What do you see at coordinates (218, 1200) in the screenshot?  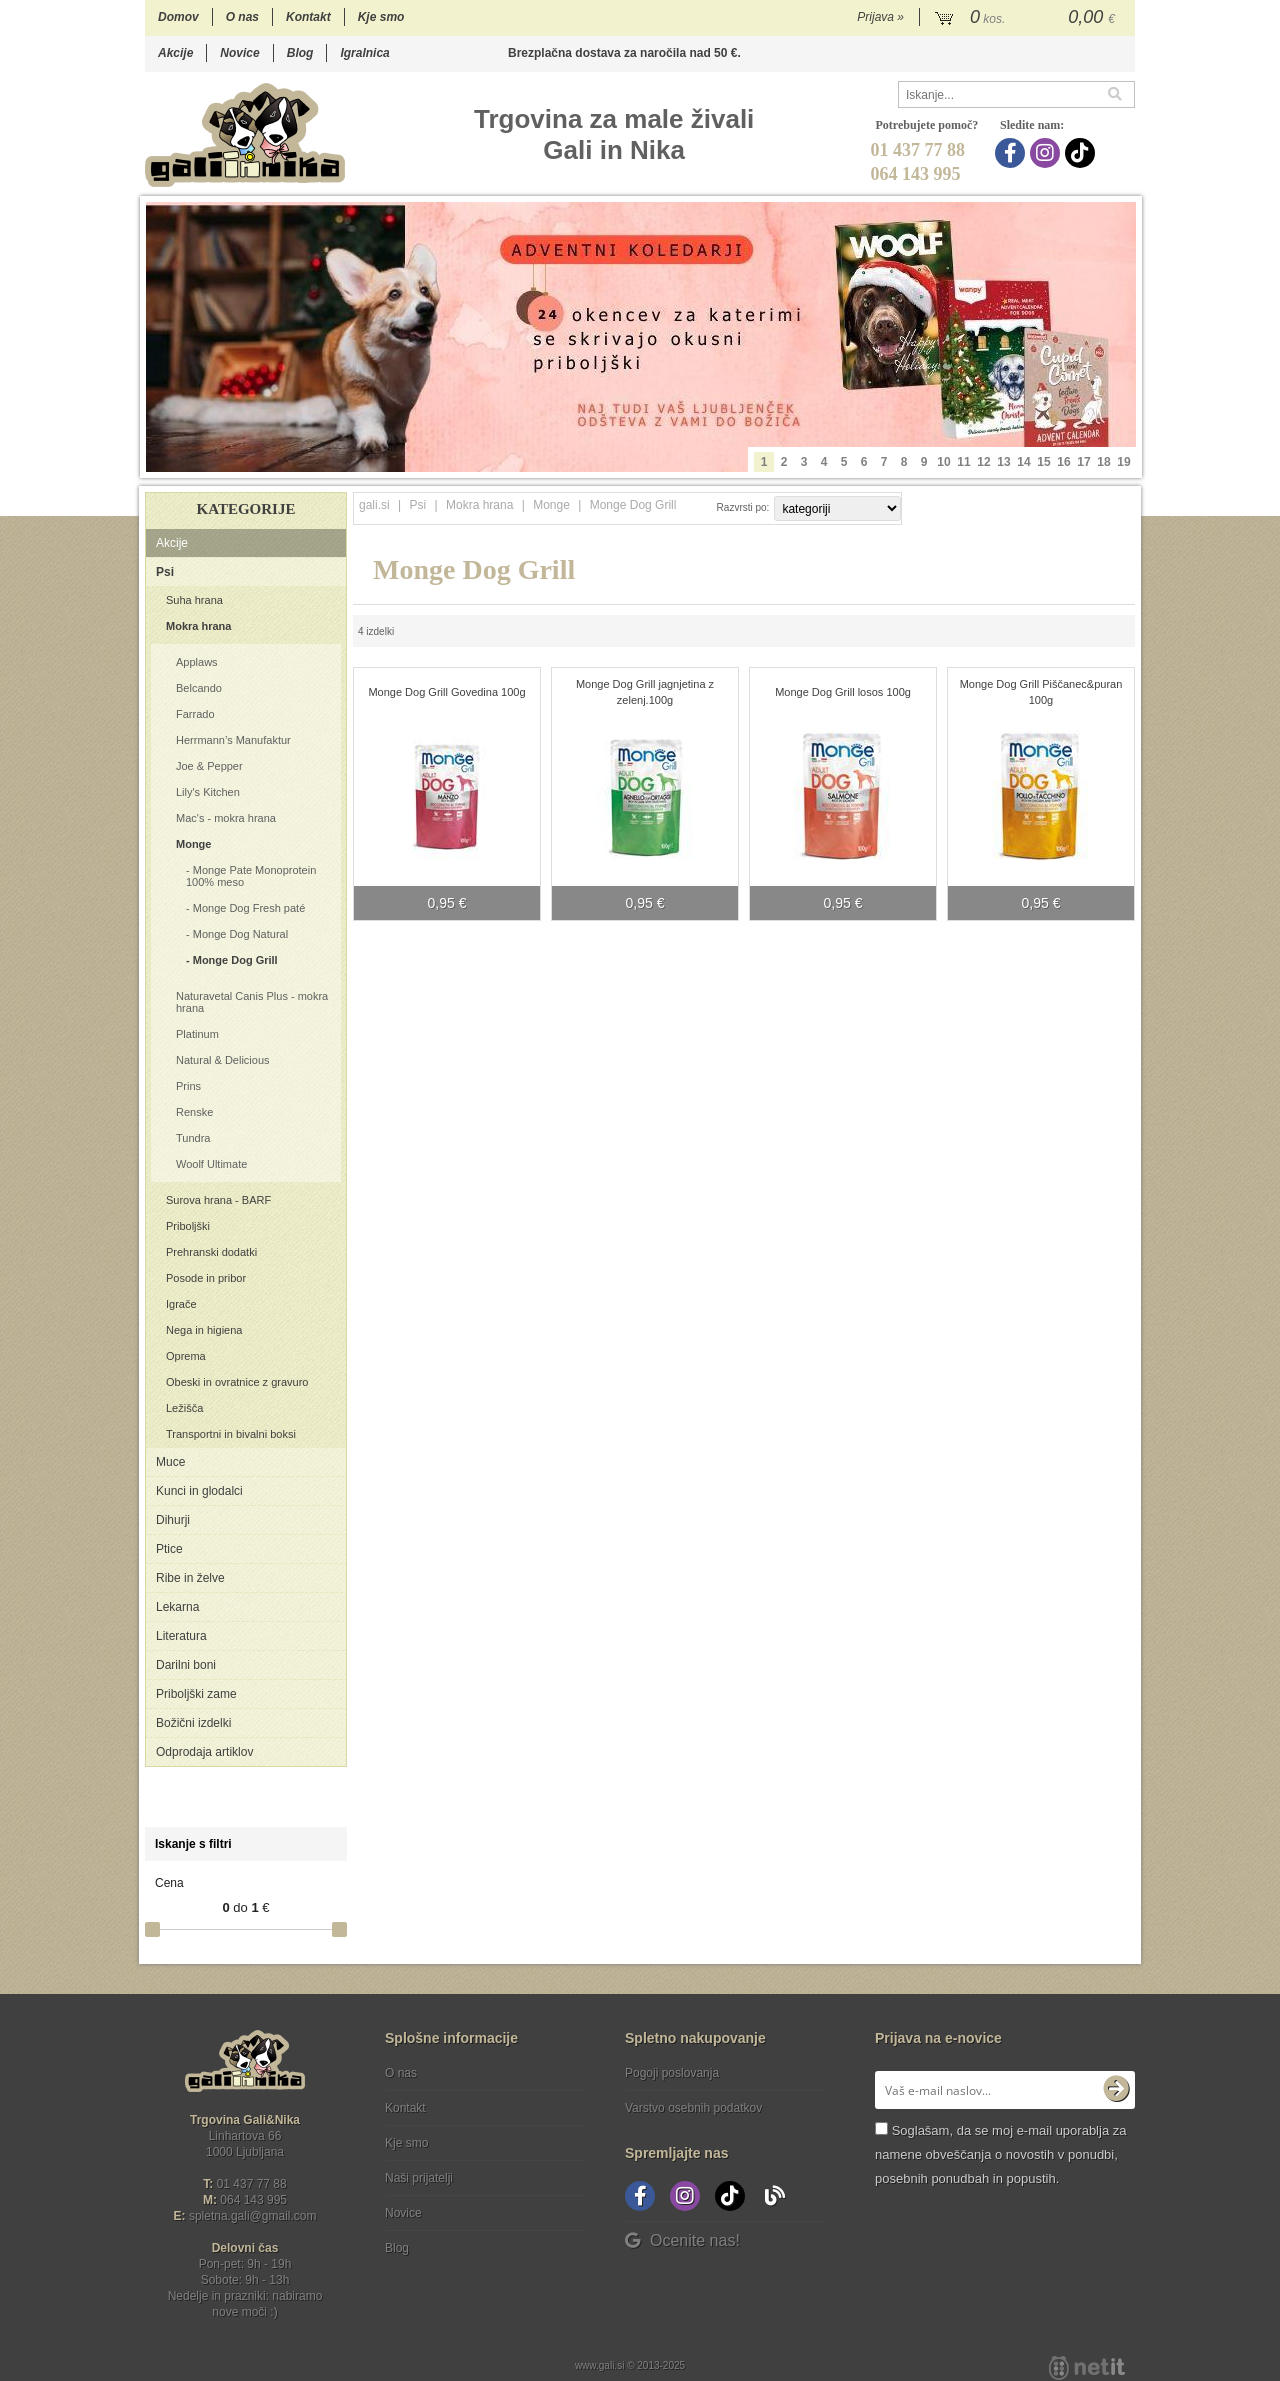 I see `Surova hrana - BARF` at bounding box center [218, 1200].